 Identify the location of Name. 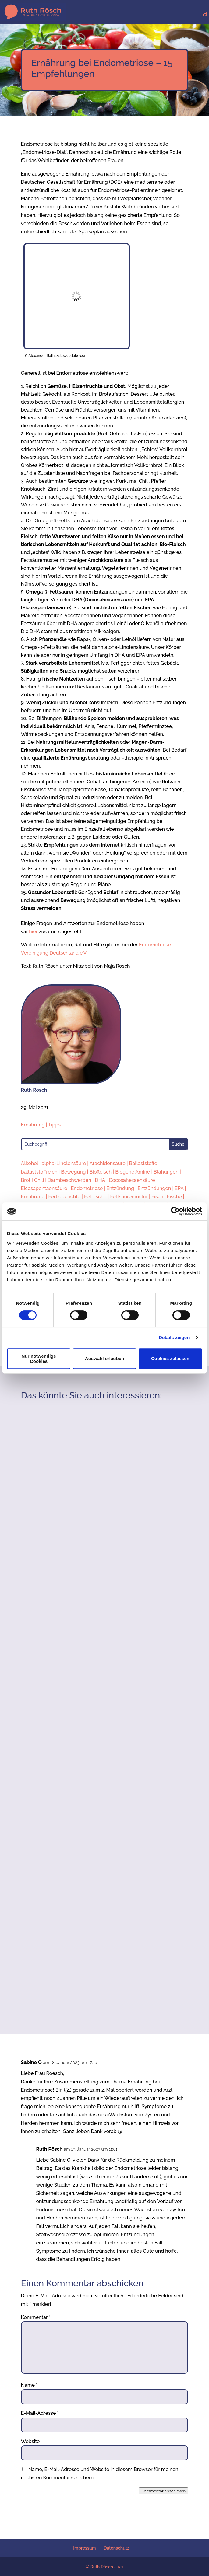
(29, 2385).